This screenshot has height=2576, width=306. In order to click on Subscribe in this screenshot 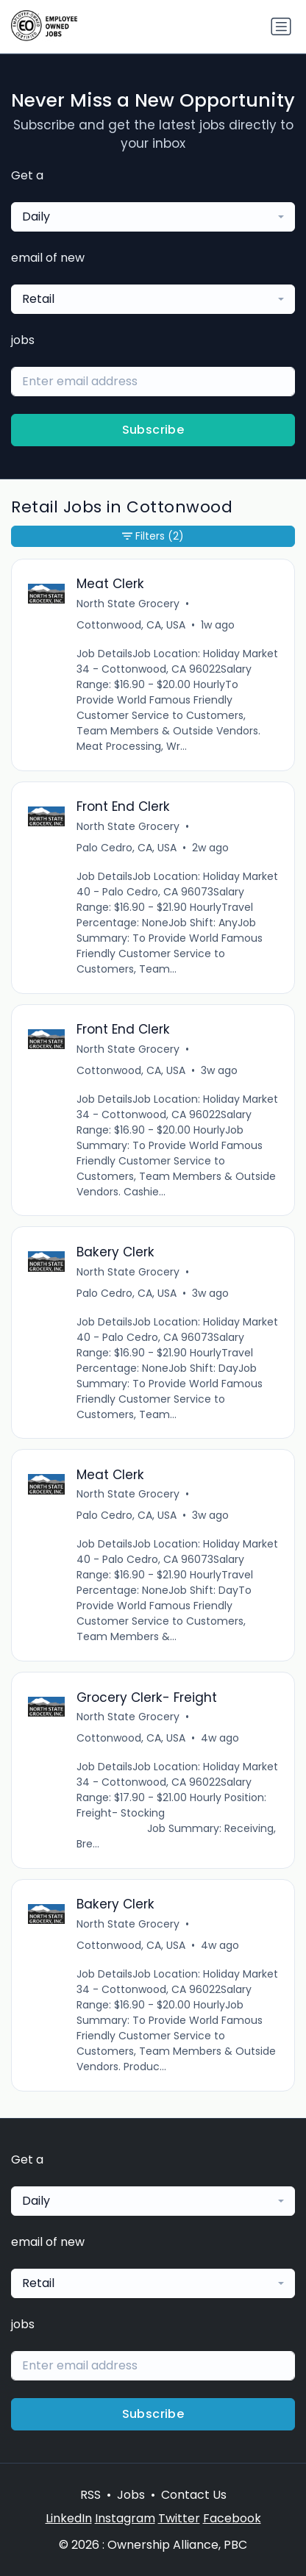, I will do `click(153, 429)`.